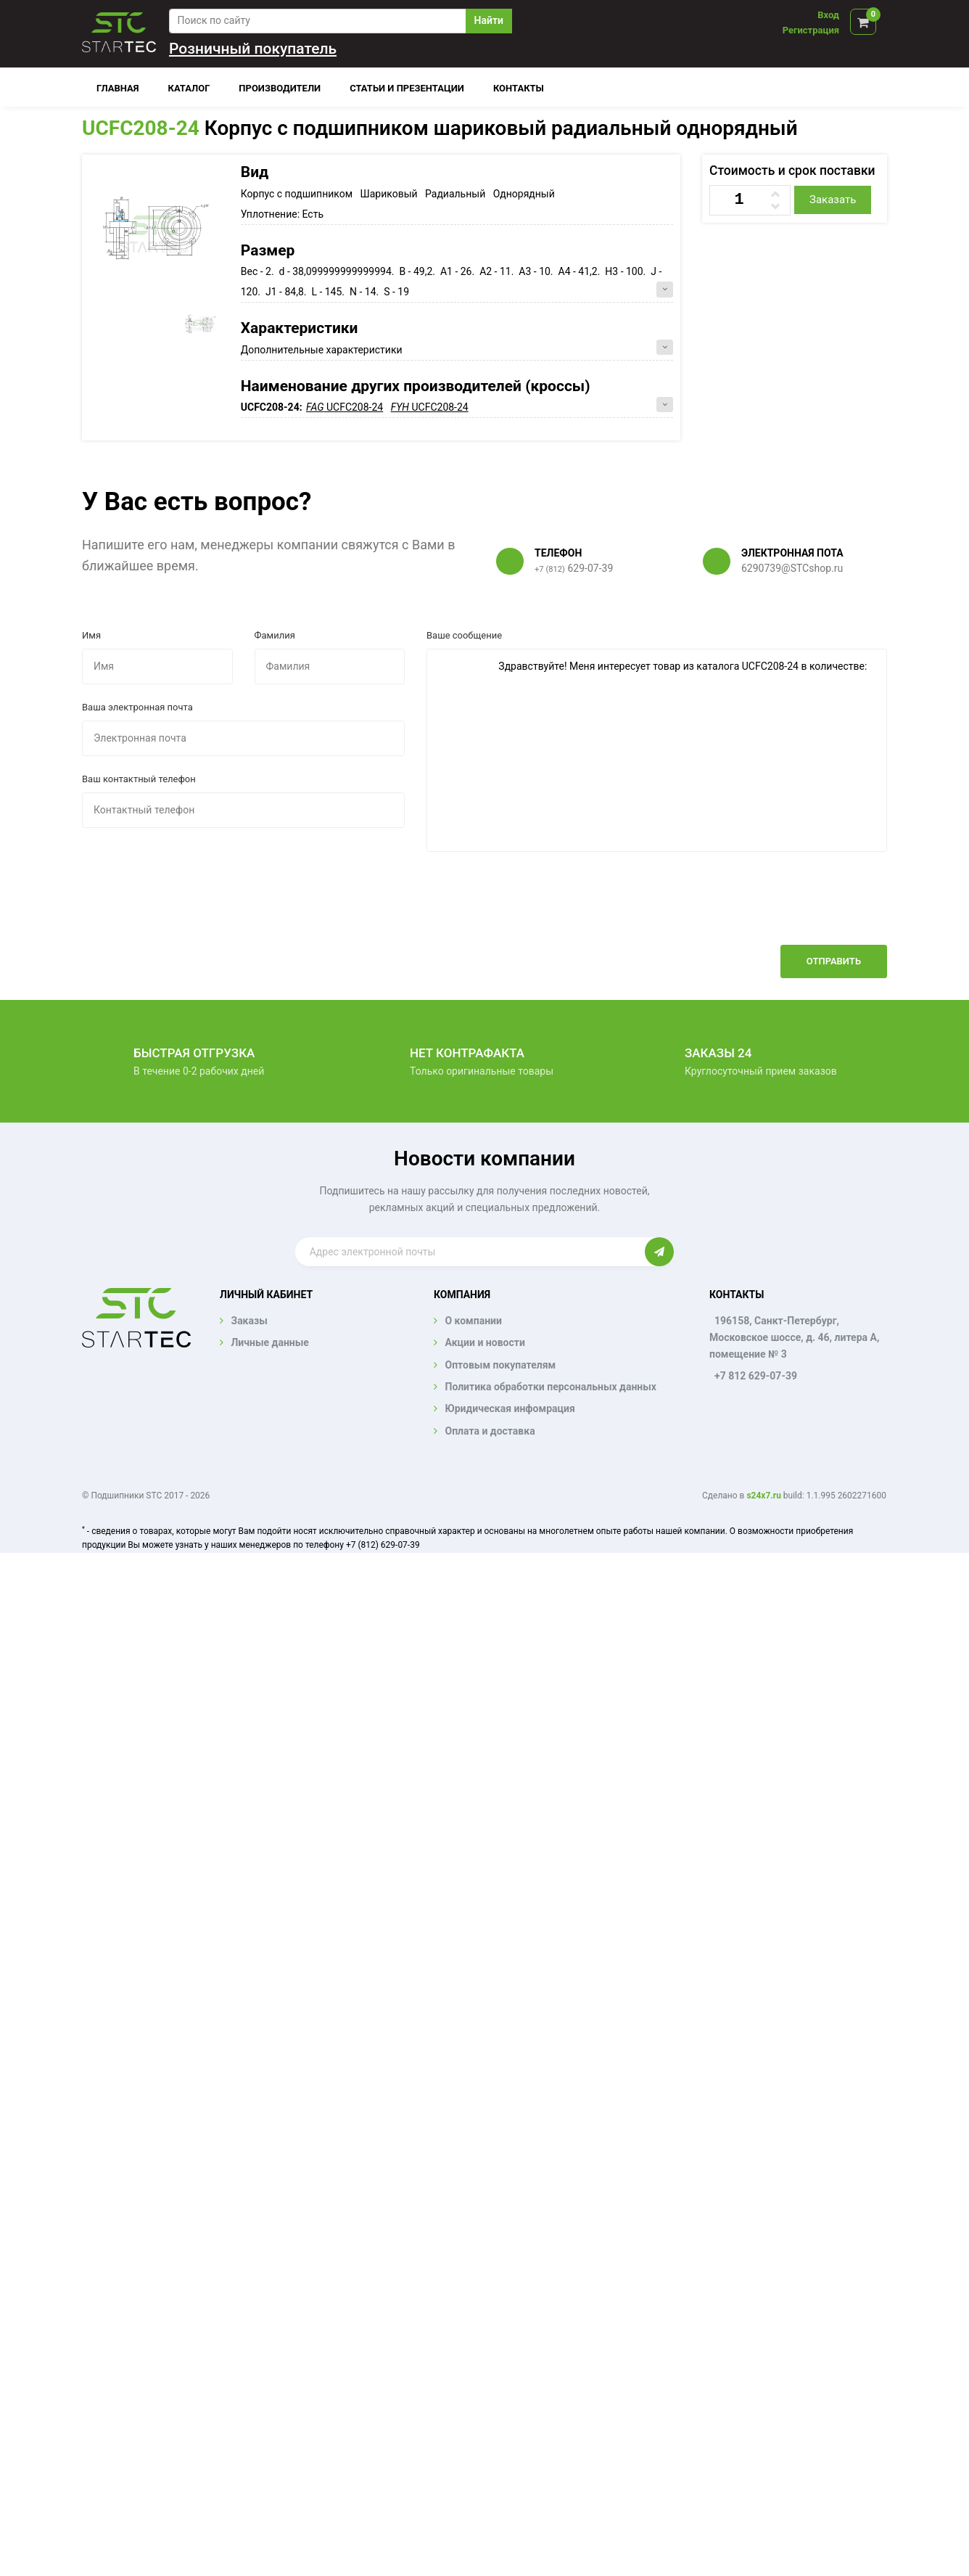  Describe the element at coordinates (832, 199) in the screenshot. I see `Заказать` at that location.